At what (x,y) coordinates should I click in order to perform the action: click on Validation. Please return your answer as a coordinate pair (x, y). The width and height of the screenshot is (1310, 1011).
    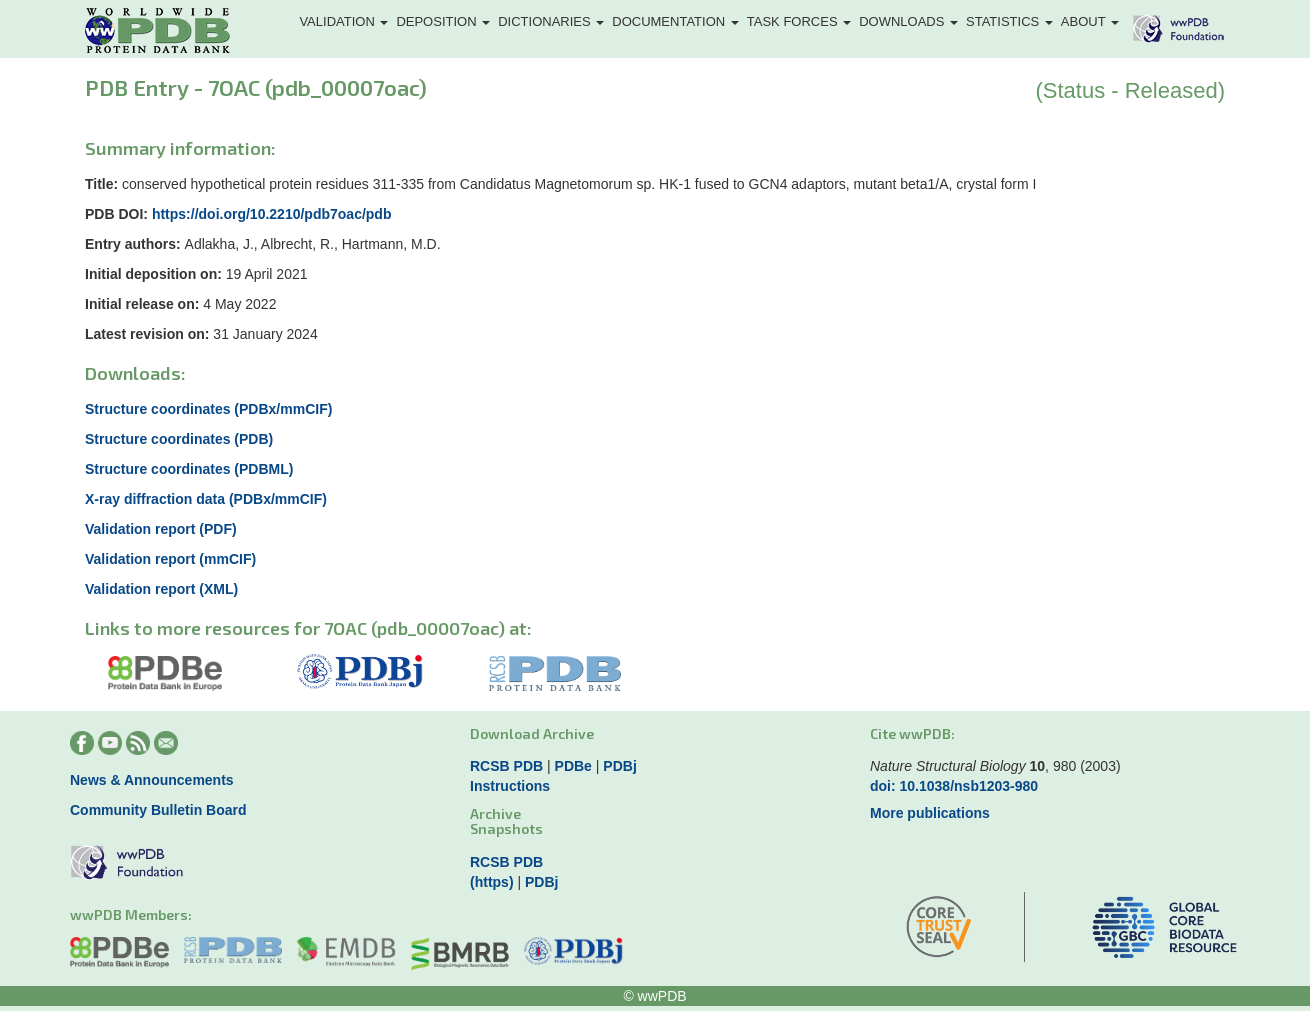
    Looking at the image, I should click on (343, 21).